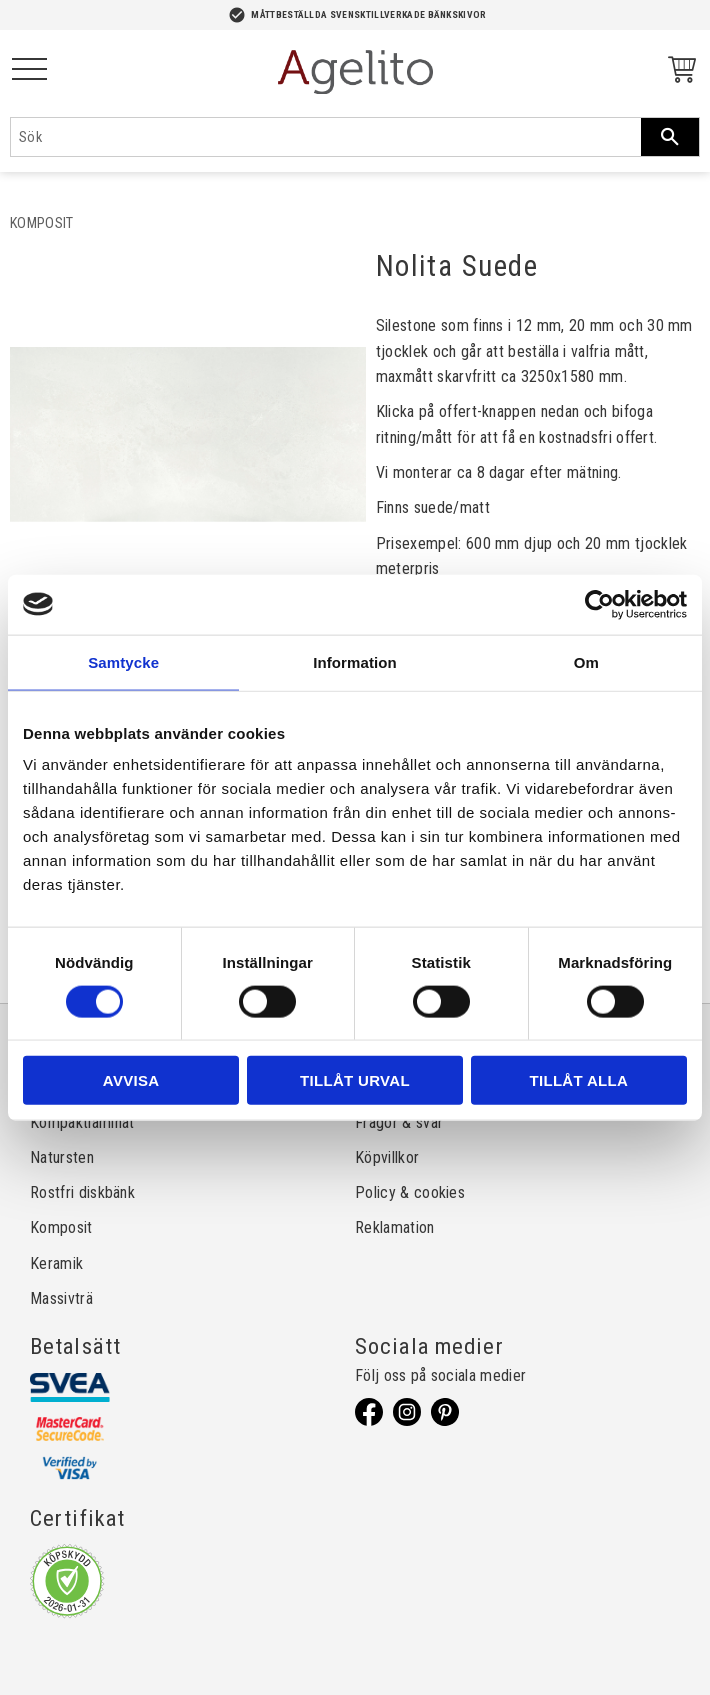 This screenshot has width=710, height=1695. What do you see at coordinates (599, 604) in the screenshot?
I see `[Usercentrics Cookiebot - opens in a new window]` at bounding box center [599, 604].